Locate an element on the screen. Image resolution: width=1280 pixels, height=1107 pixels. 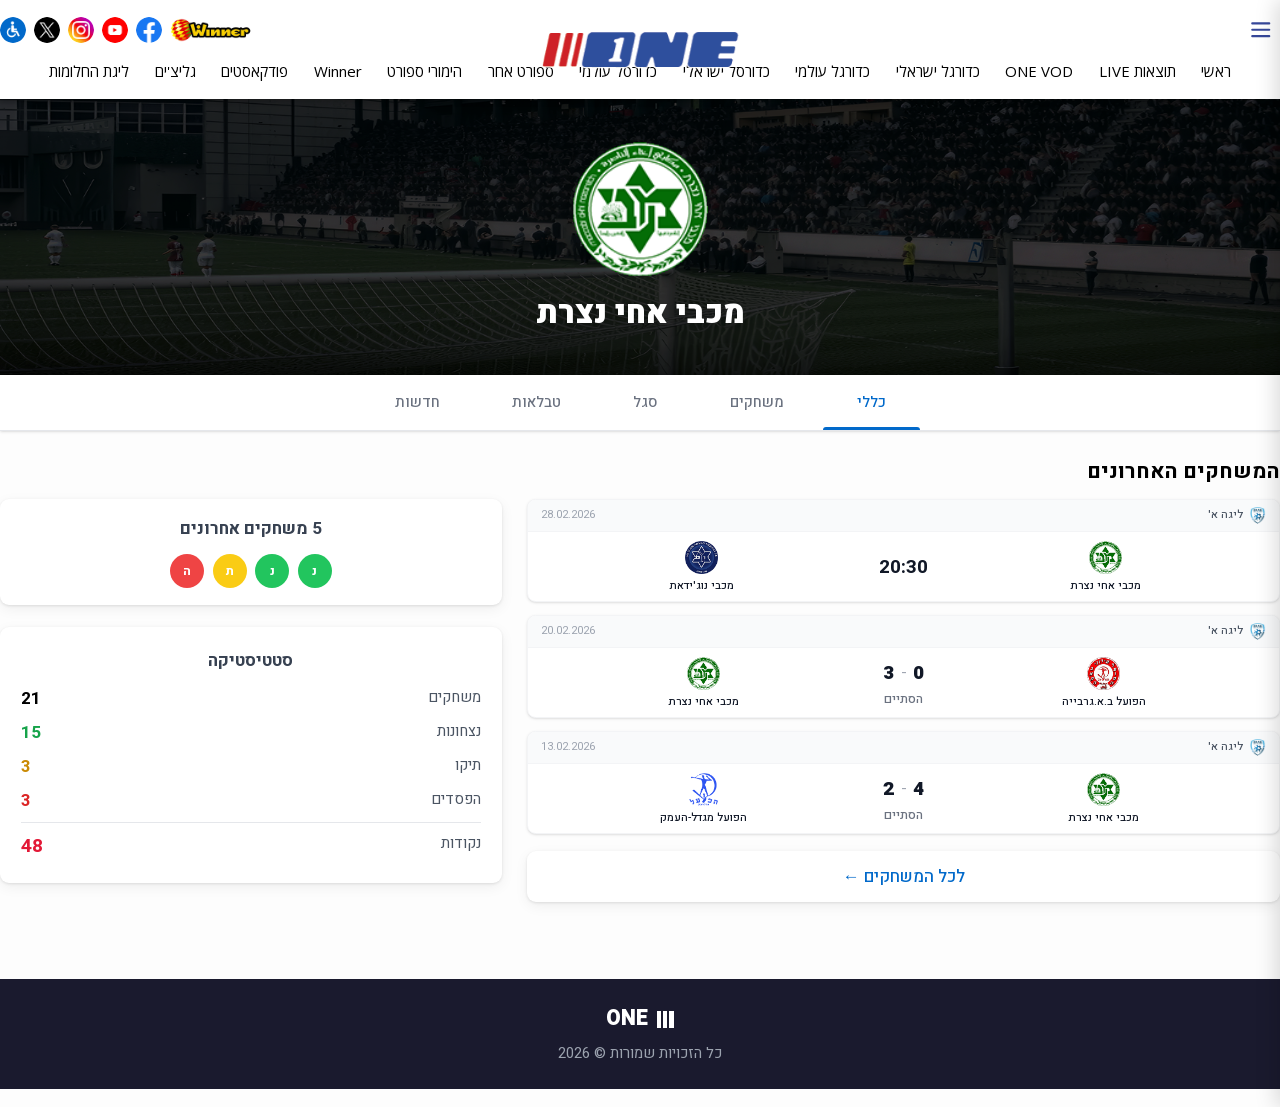
חדשות is located at coordinates (417, 419).